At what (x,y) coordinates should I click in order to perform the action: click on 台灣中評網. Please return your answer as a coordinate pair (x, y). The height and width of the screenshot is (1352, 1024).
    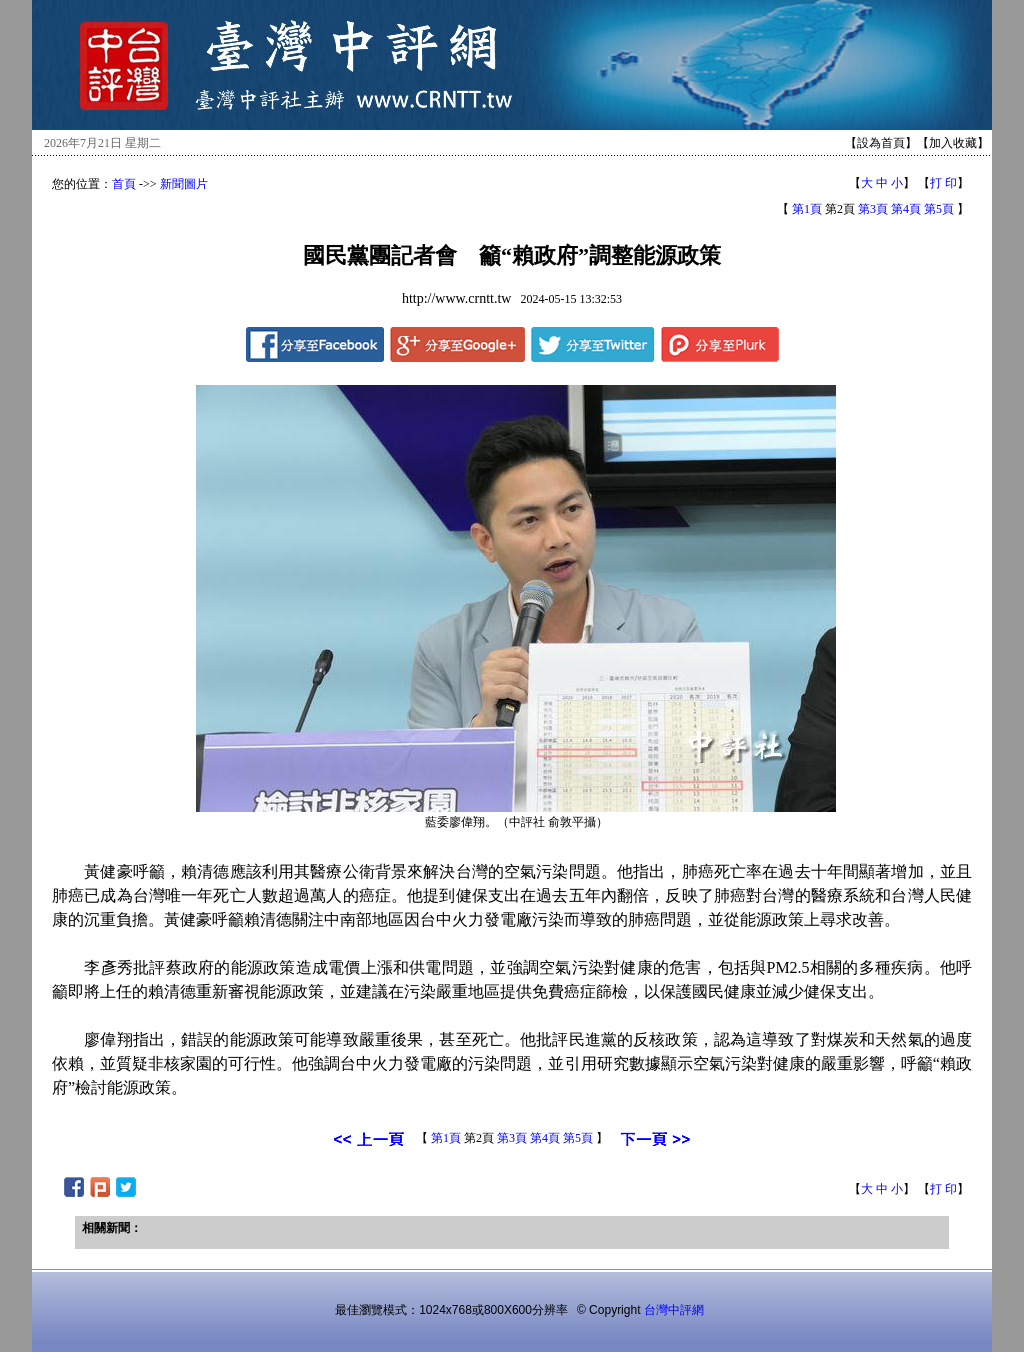
    Looking at the image, I should click on (674, 1310).